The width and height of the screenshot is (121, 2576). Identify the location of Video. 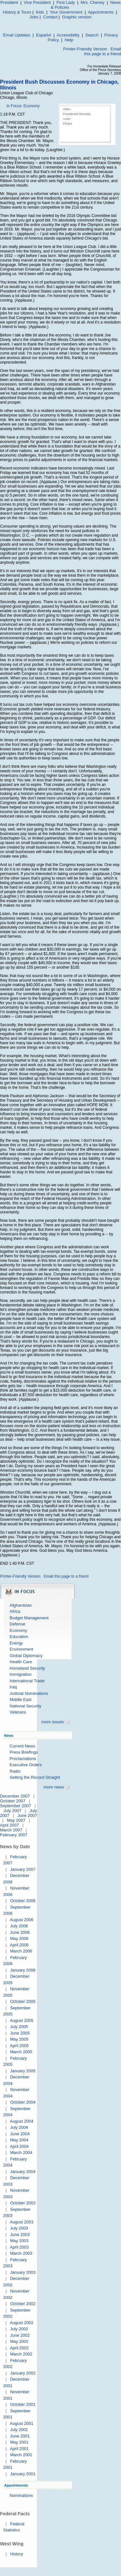
(66, 109).